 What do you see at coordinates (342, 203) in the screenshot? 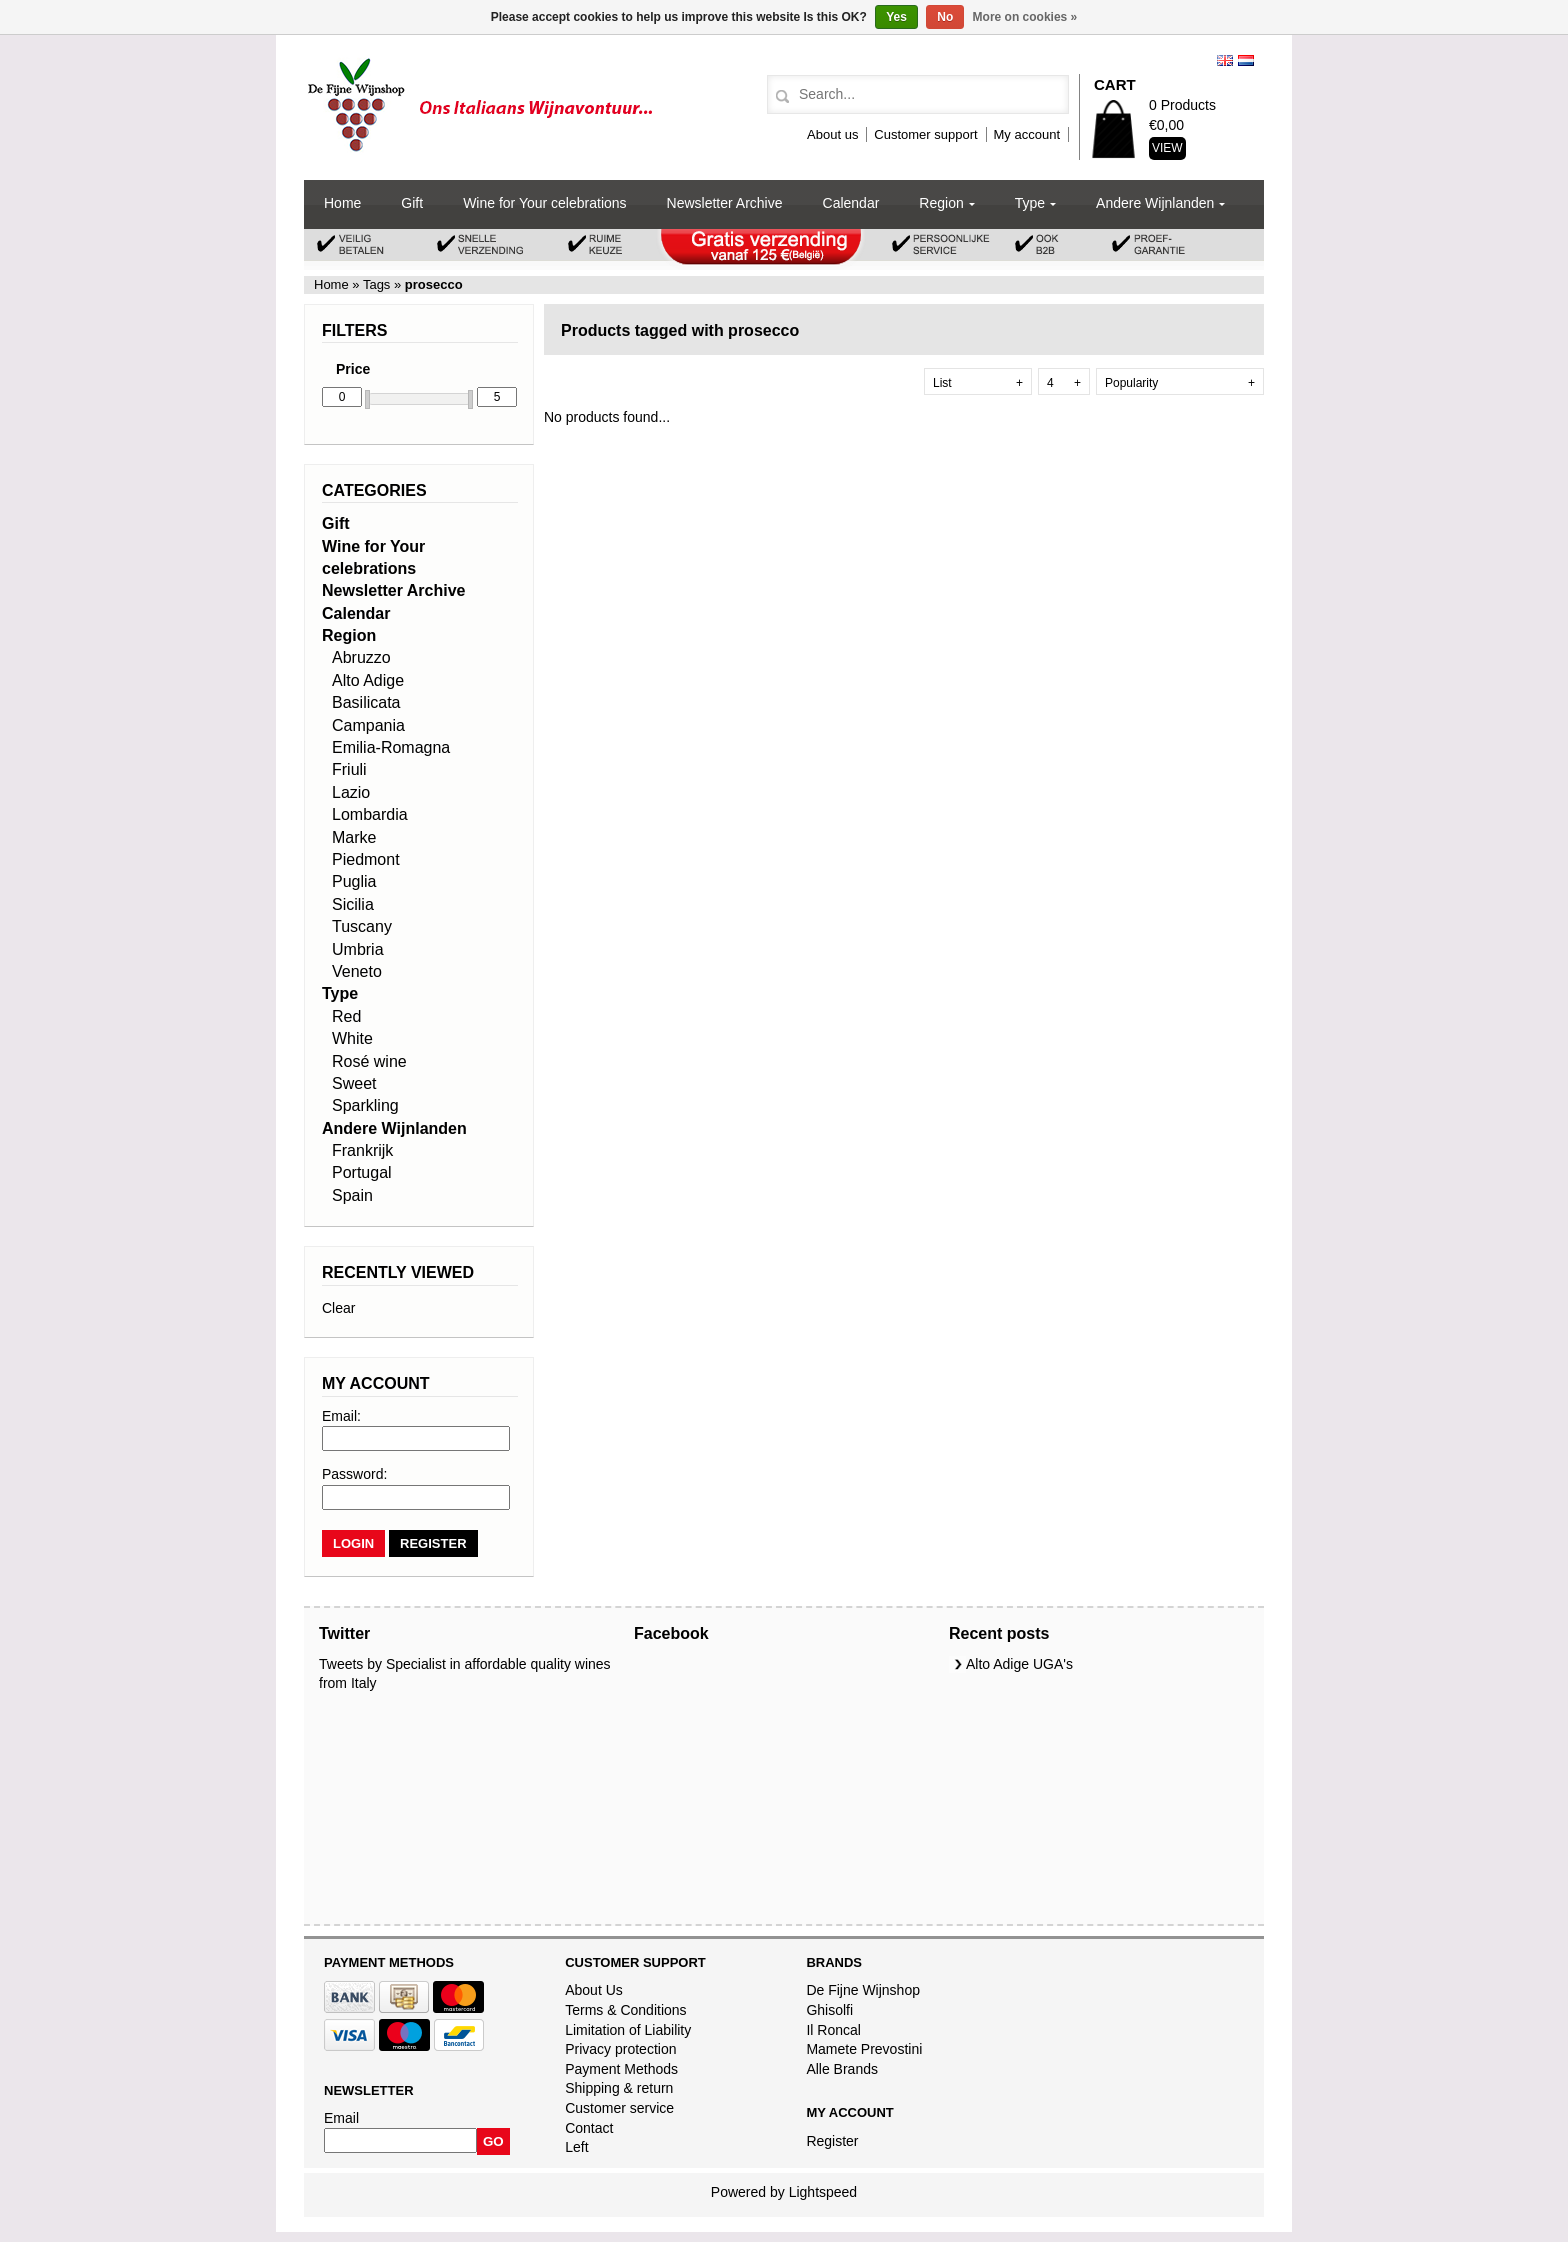
I see `Home` at bounding box center [342, 203].